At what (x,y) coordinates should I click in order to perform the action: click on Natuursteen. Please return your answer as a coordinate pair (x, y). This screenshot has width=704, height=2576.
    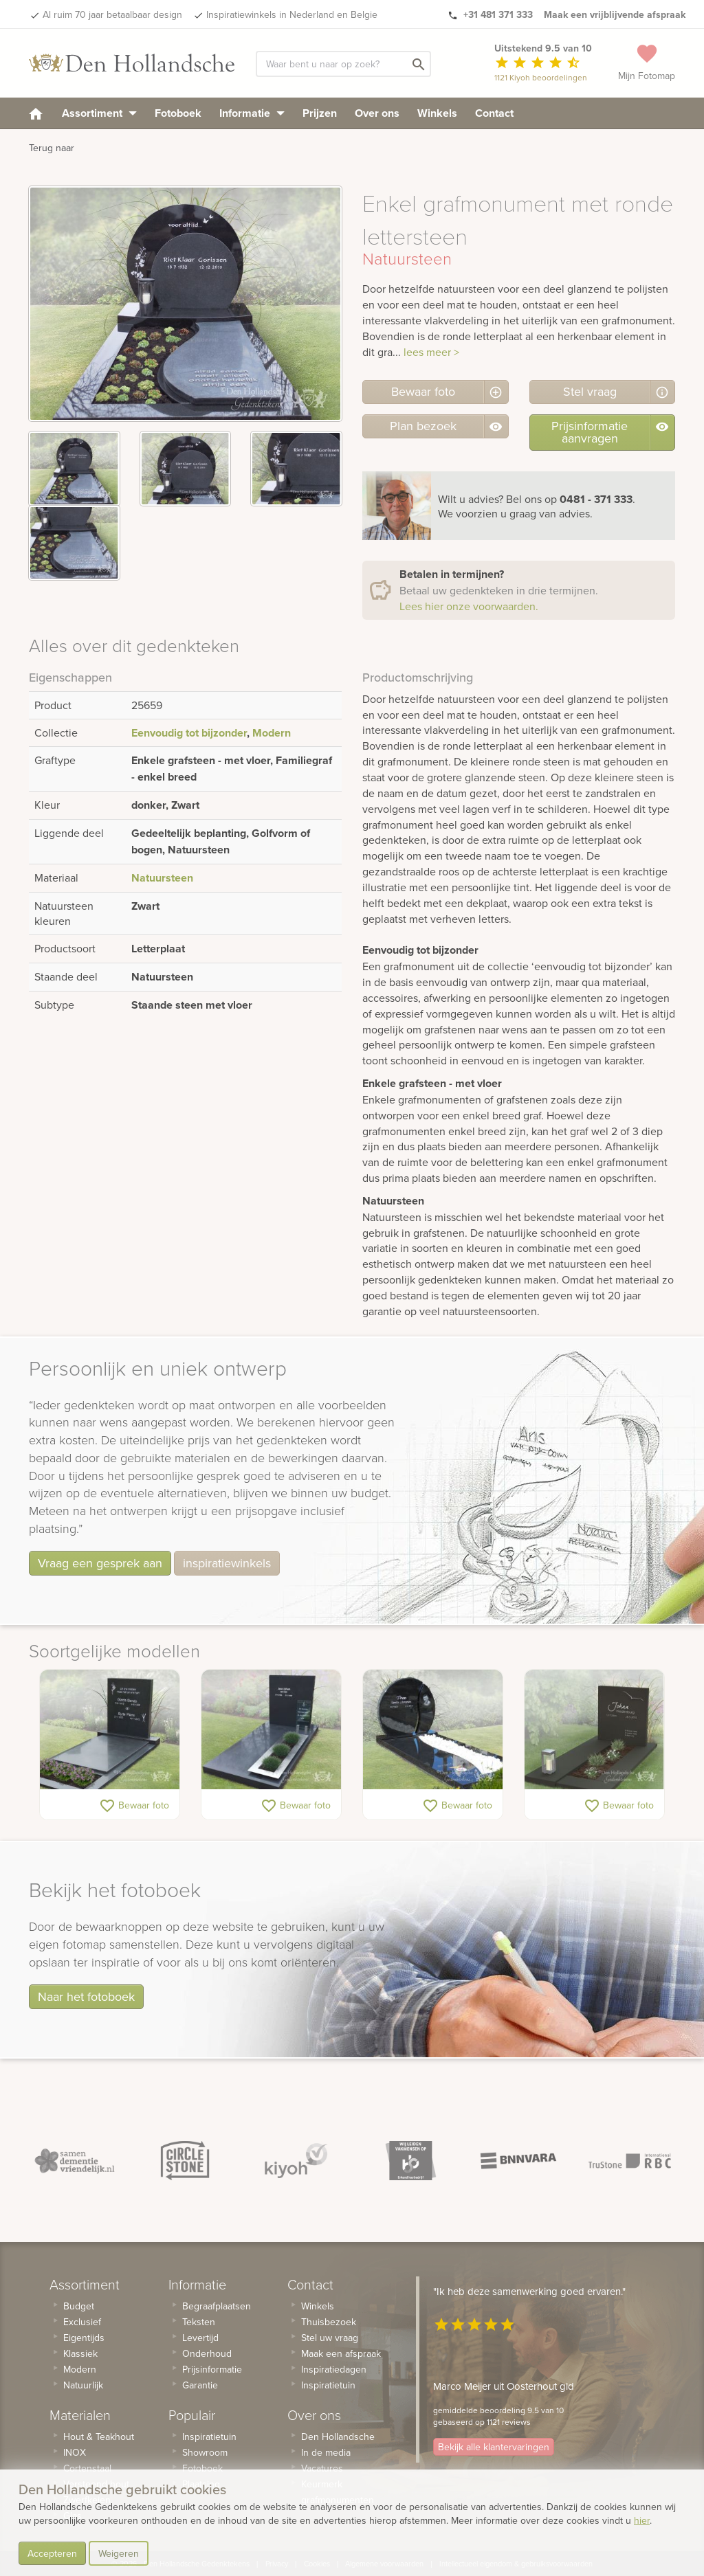
    Looking at the image, I should click on (162, 878).